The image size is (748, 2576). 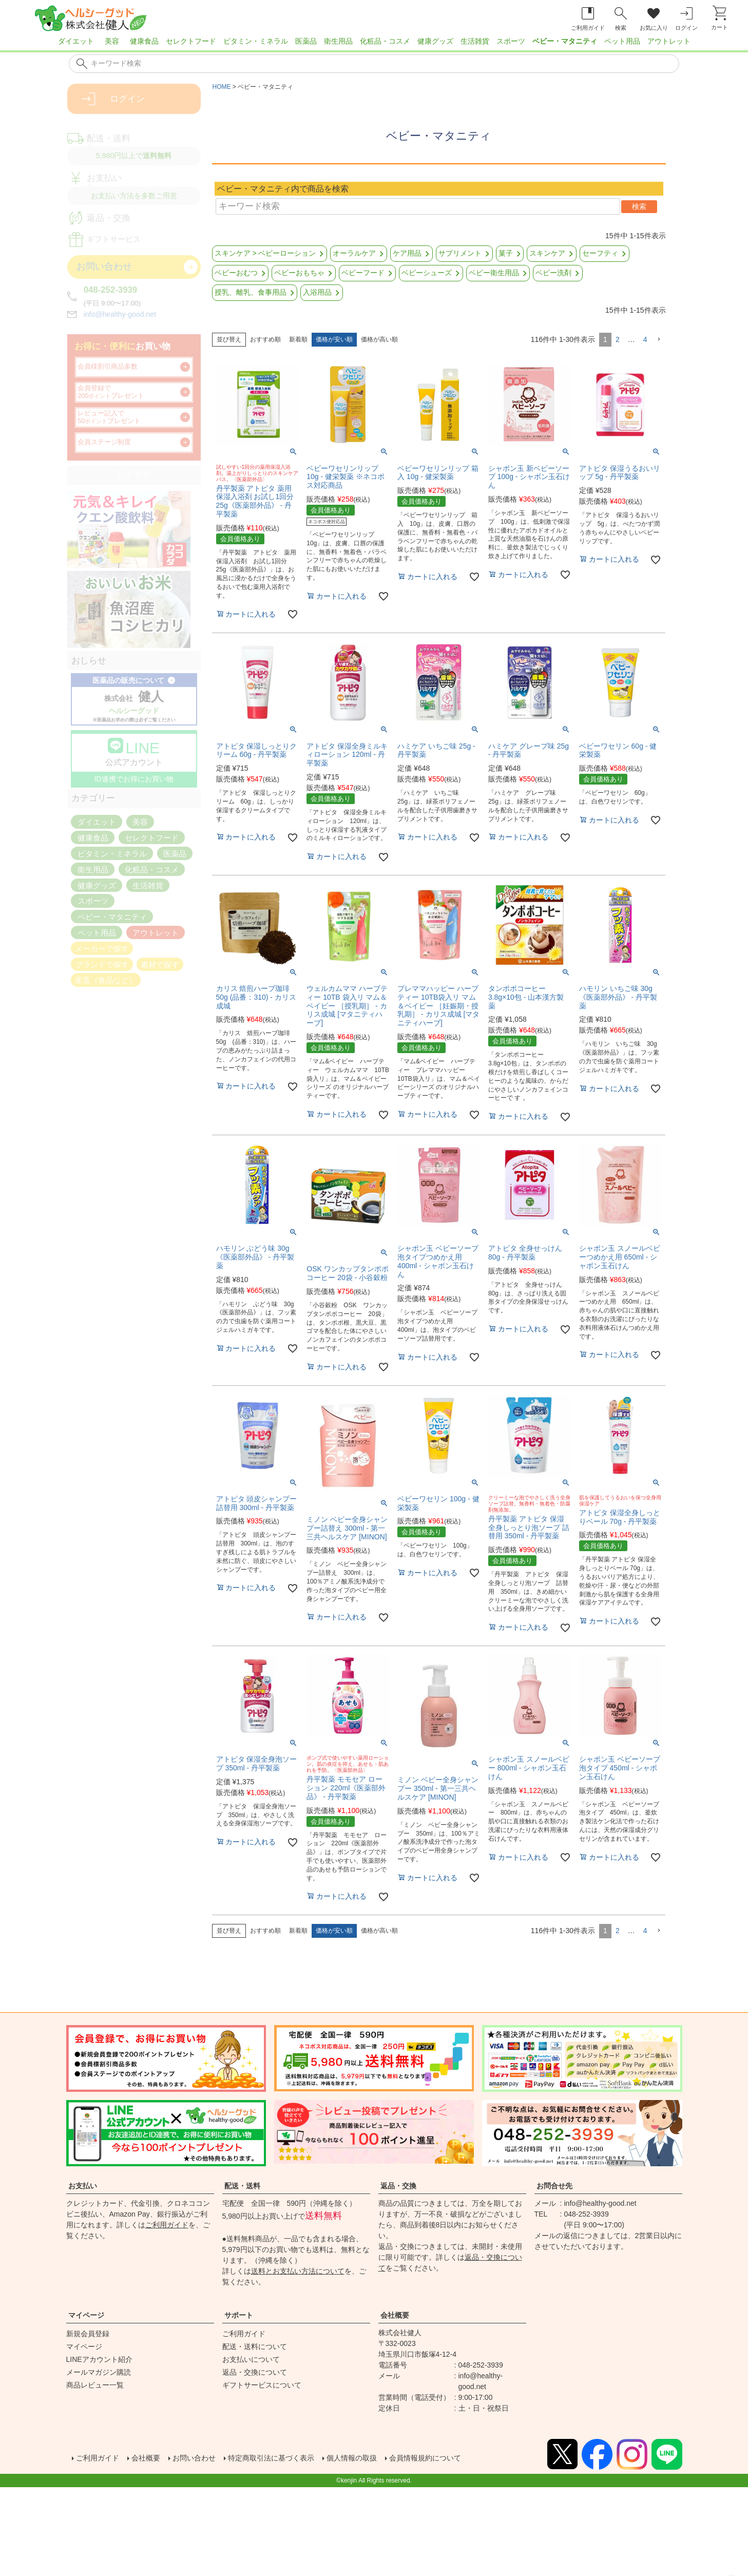 What do you see at coordinates (191, 41) in the screenshot?
I see `セレクトフード` at bounding box center [191, 41].